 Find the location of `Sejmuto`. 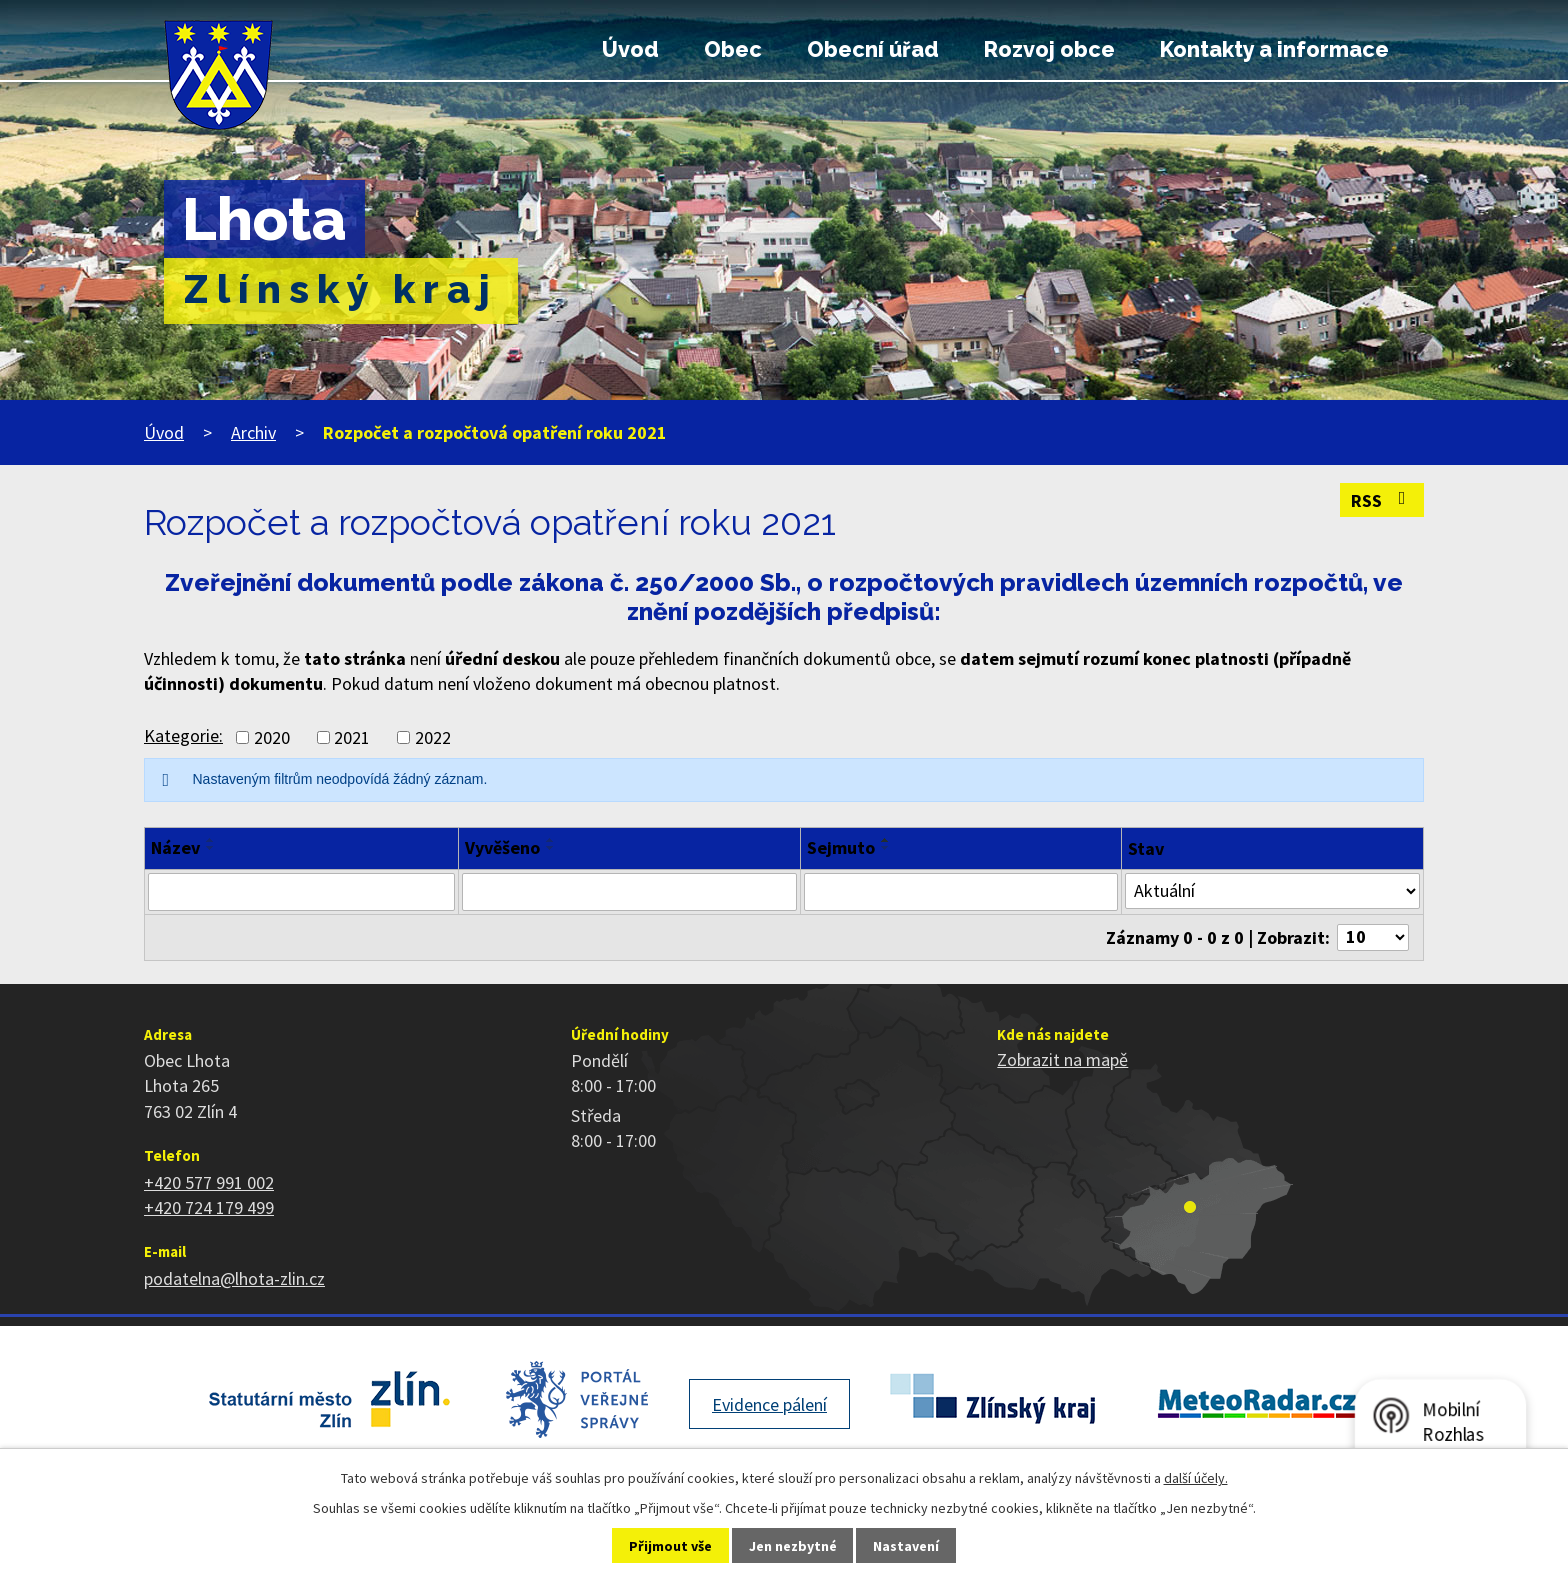

Sejmuto is located at coordinates (841, 847).